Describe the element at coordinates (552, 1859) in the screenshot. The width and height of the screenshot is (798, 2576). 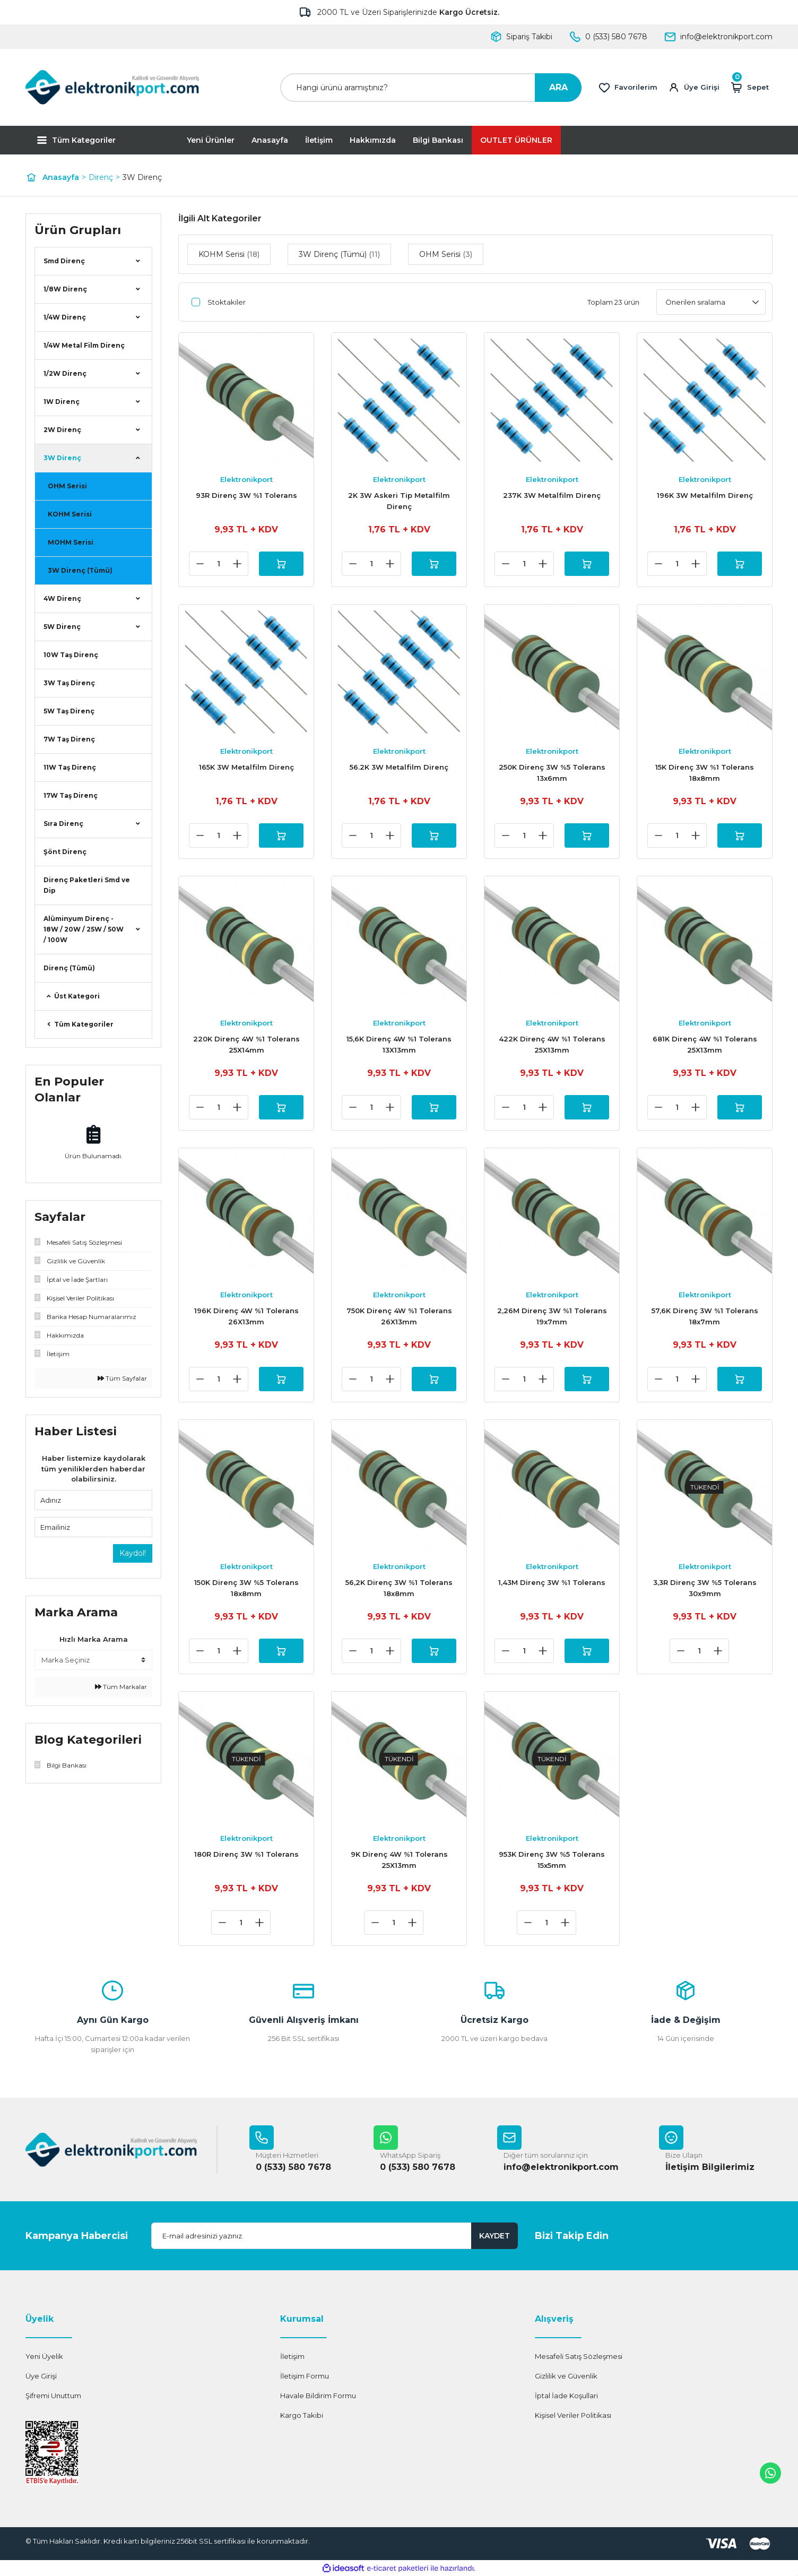
I see `953K Direnç 3W %5 Tolerans 15x5mm` at that location.